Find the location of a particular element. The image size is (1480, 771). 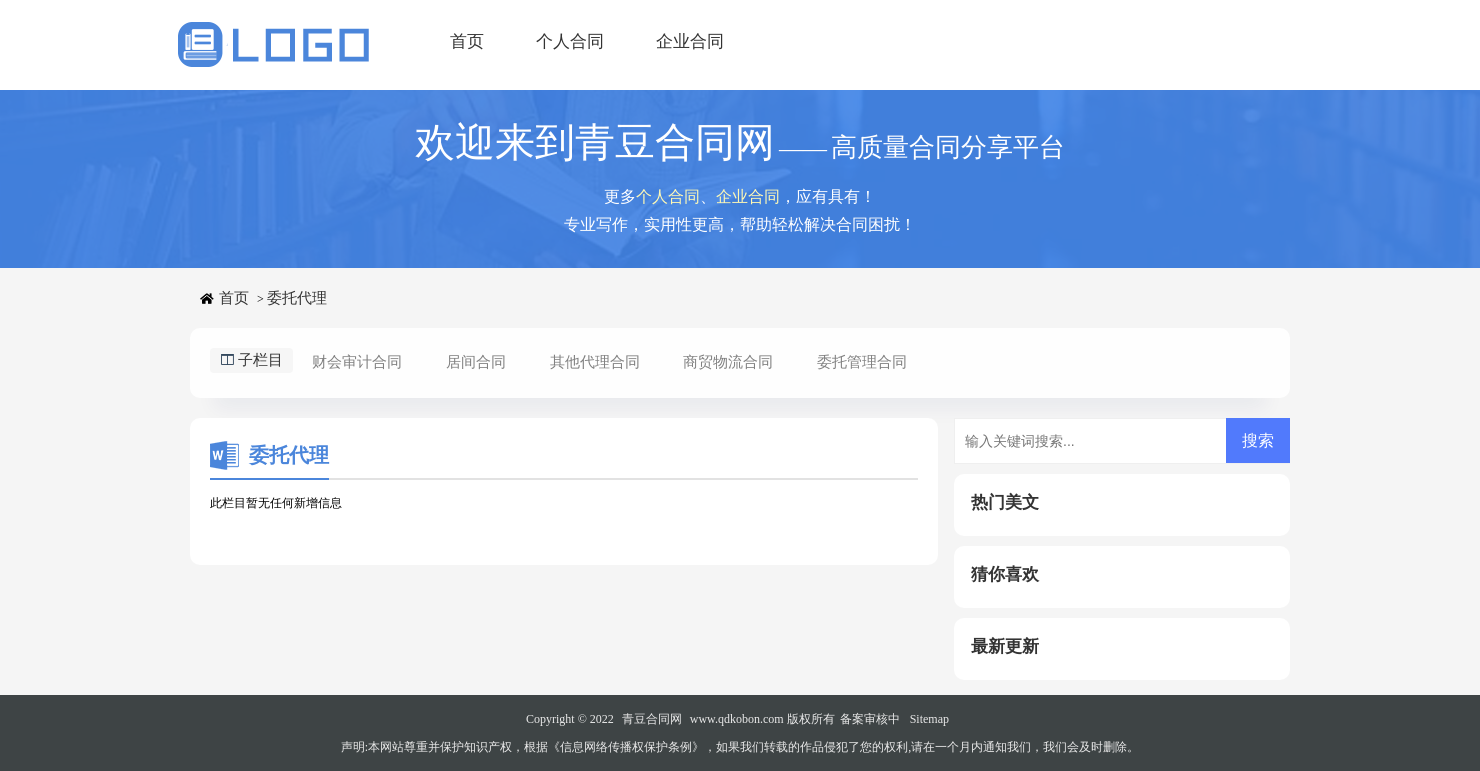

备案审核中 is located at coordinates (870, 719).